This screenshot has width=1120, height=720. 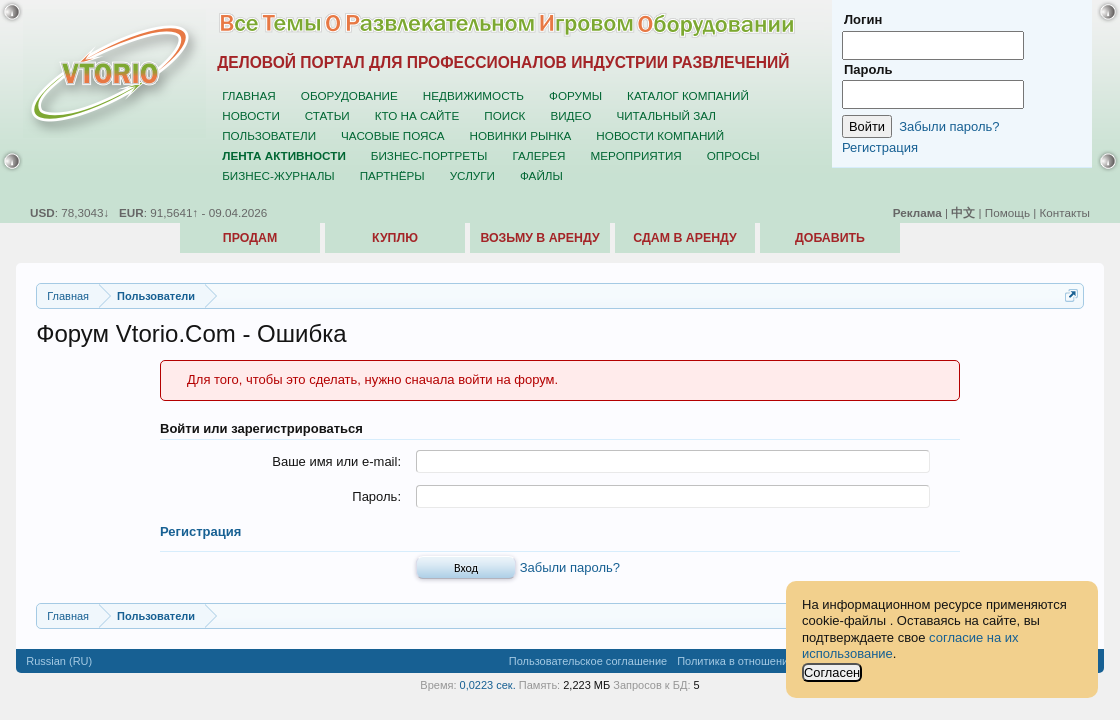 What do you see at coordinates (473, 95) in the screenshot?
I see `Недвижимость` at bounding box center [473, 95].